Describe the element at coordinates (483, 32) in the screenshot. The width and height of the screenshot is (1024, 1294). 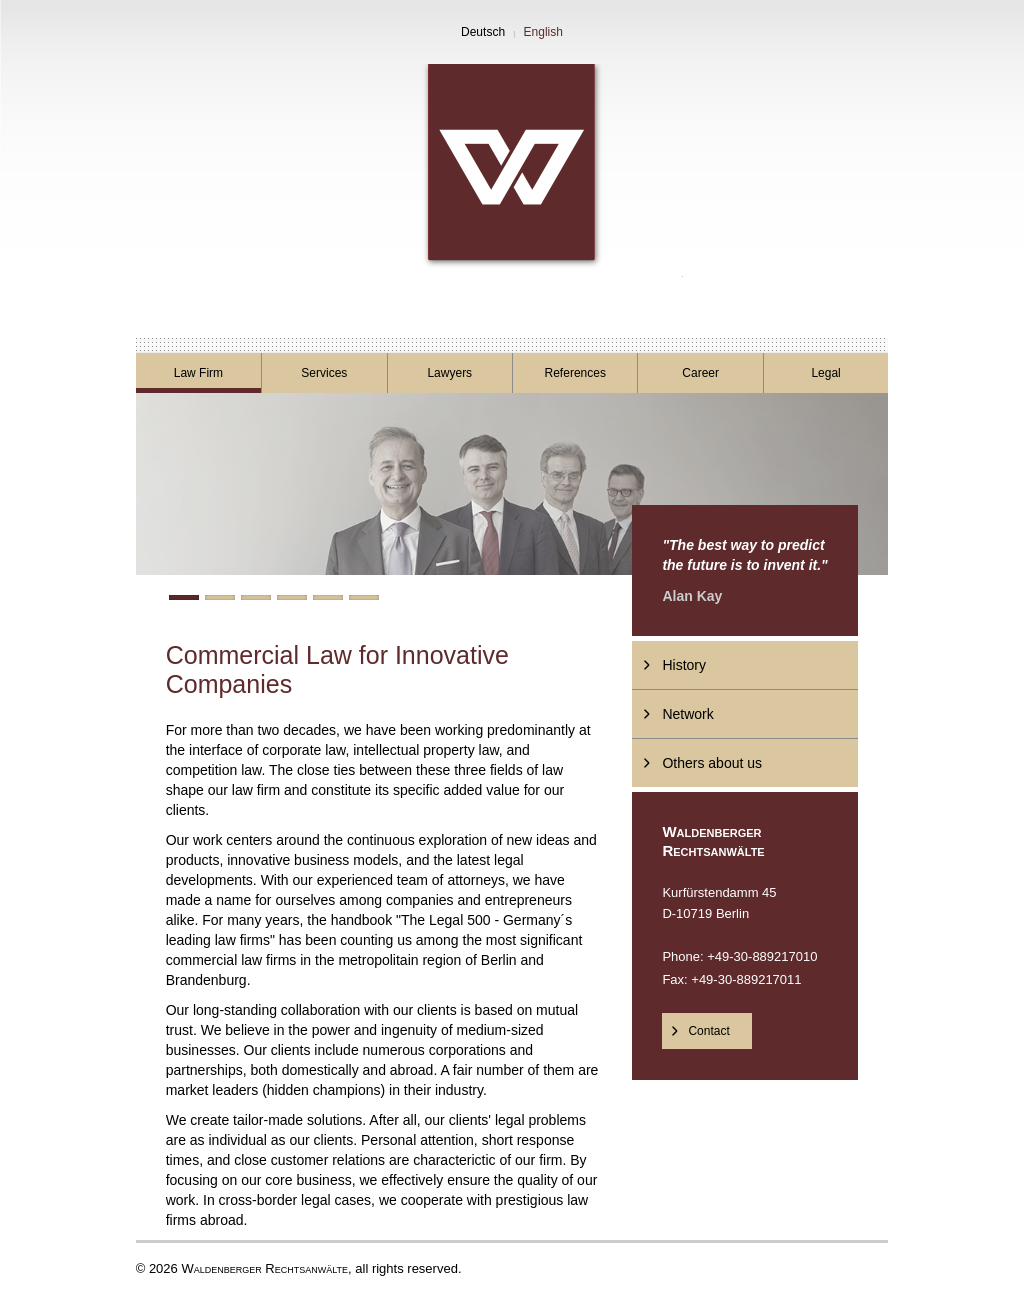
I see `Deutsch` at that location.